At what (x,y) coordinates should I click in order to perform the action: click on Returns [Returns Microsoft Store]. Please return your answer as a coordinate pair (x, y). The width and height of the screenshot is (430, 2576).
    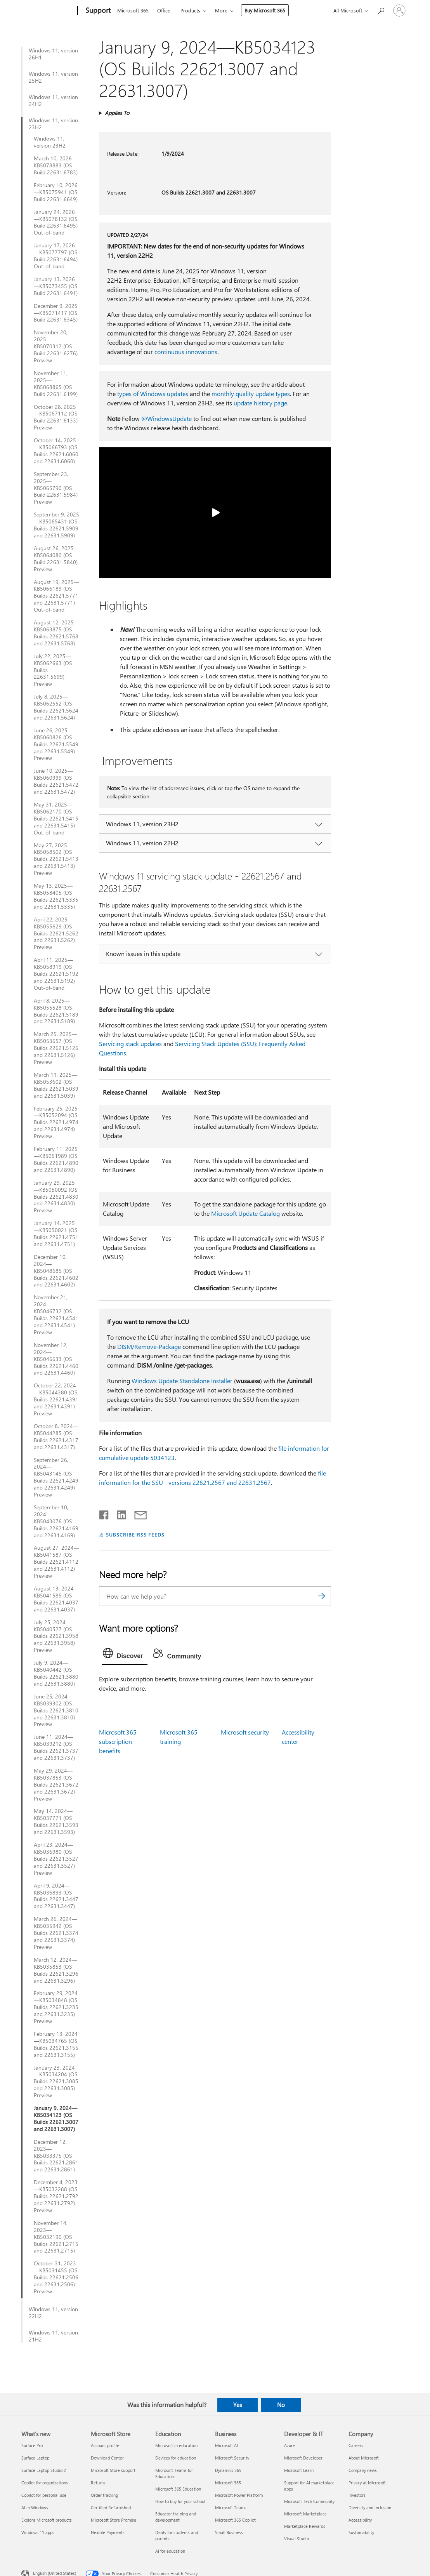
    Looking at the image, I should click on (98, 2483).